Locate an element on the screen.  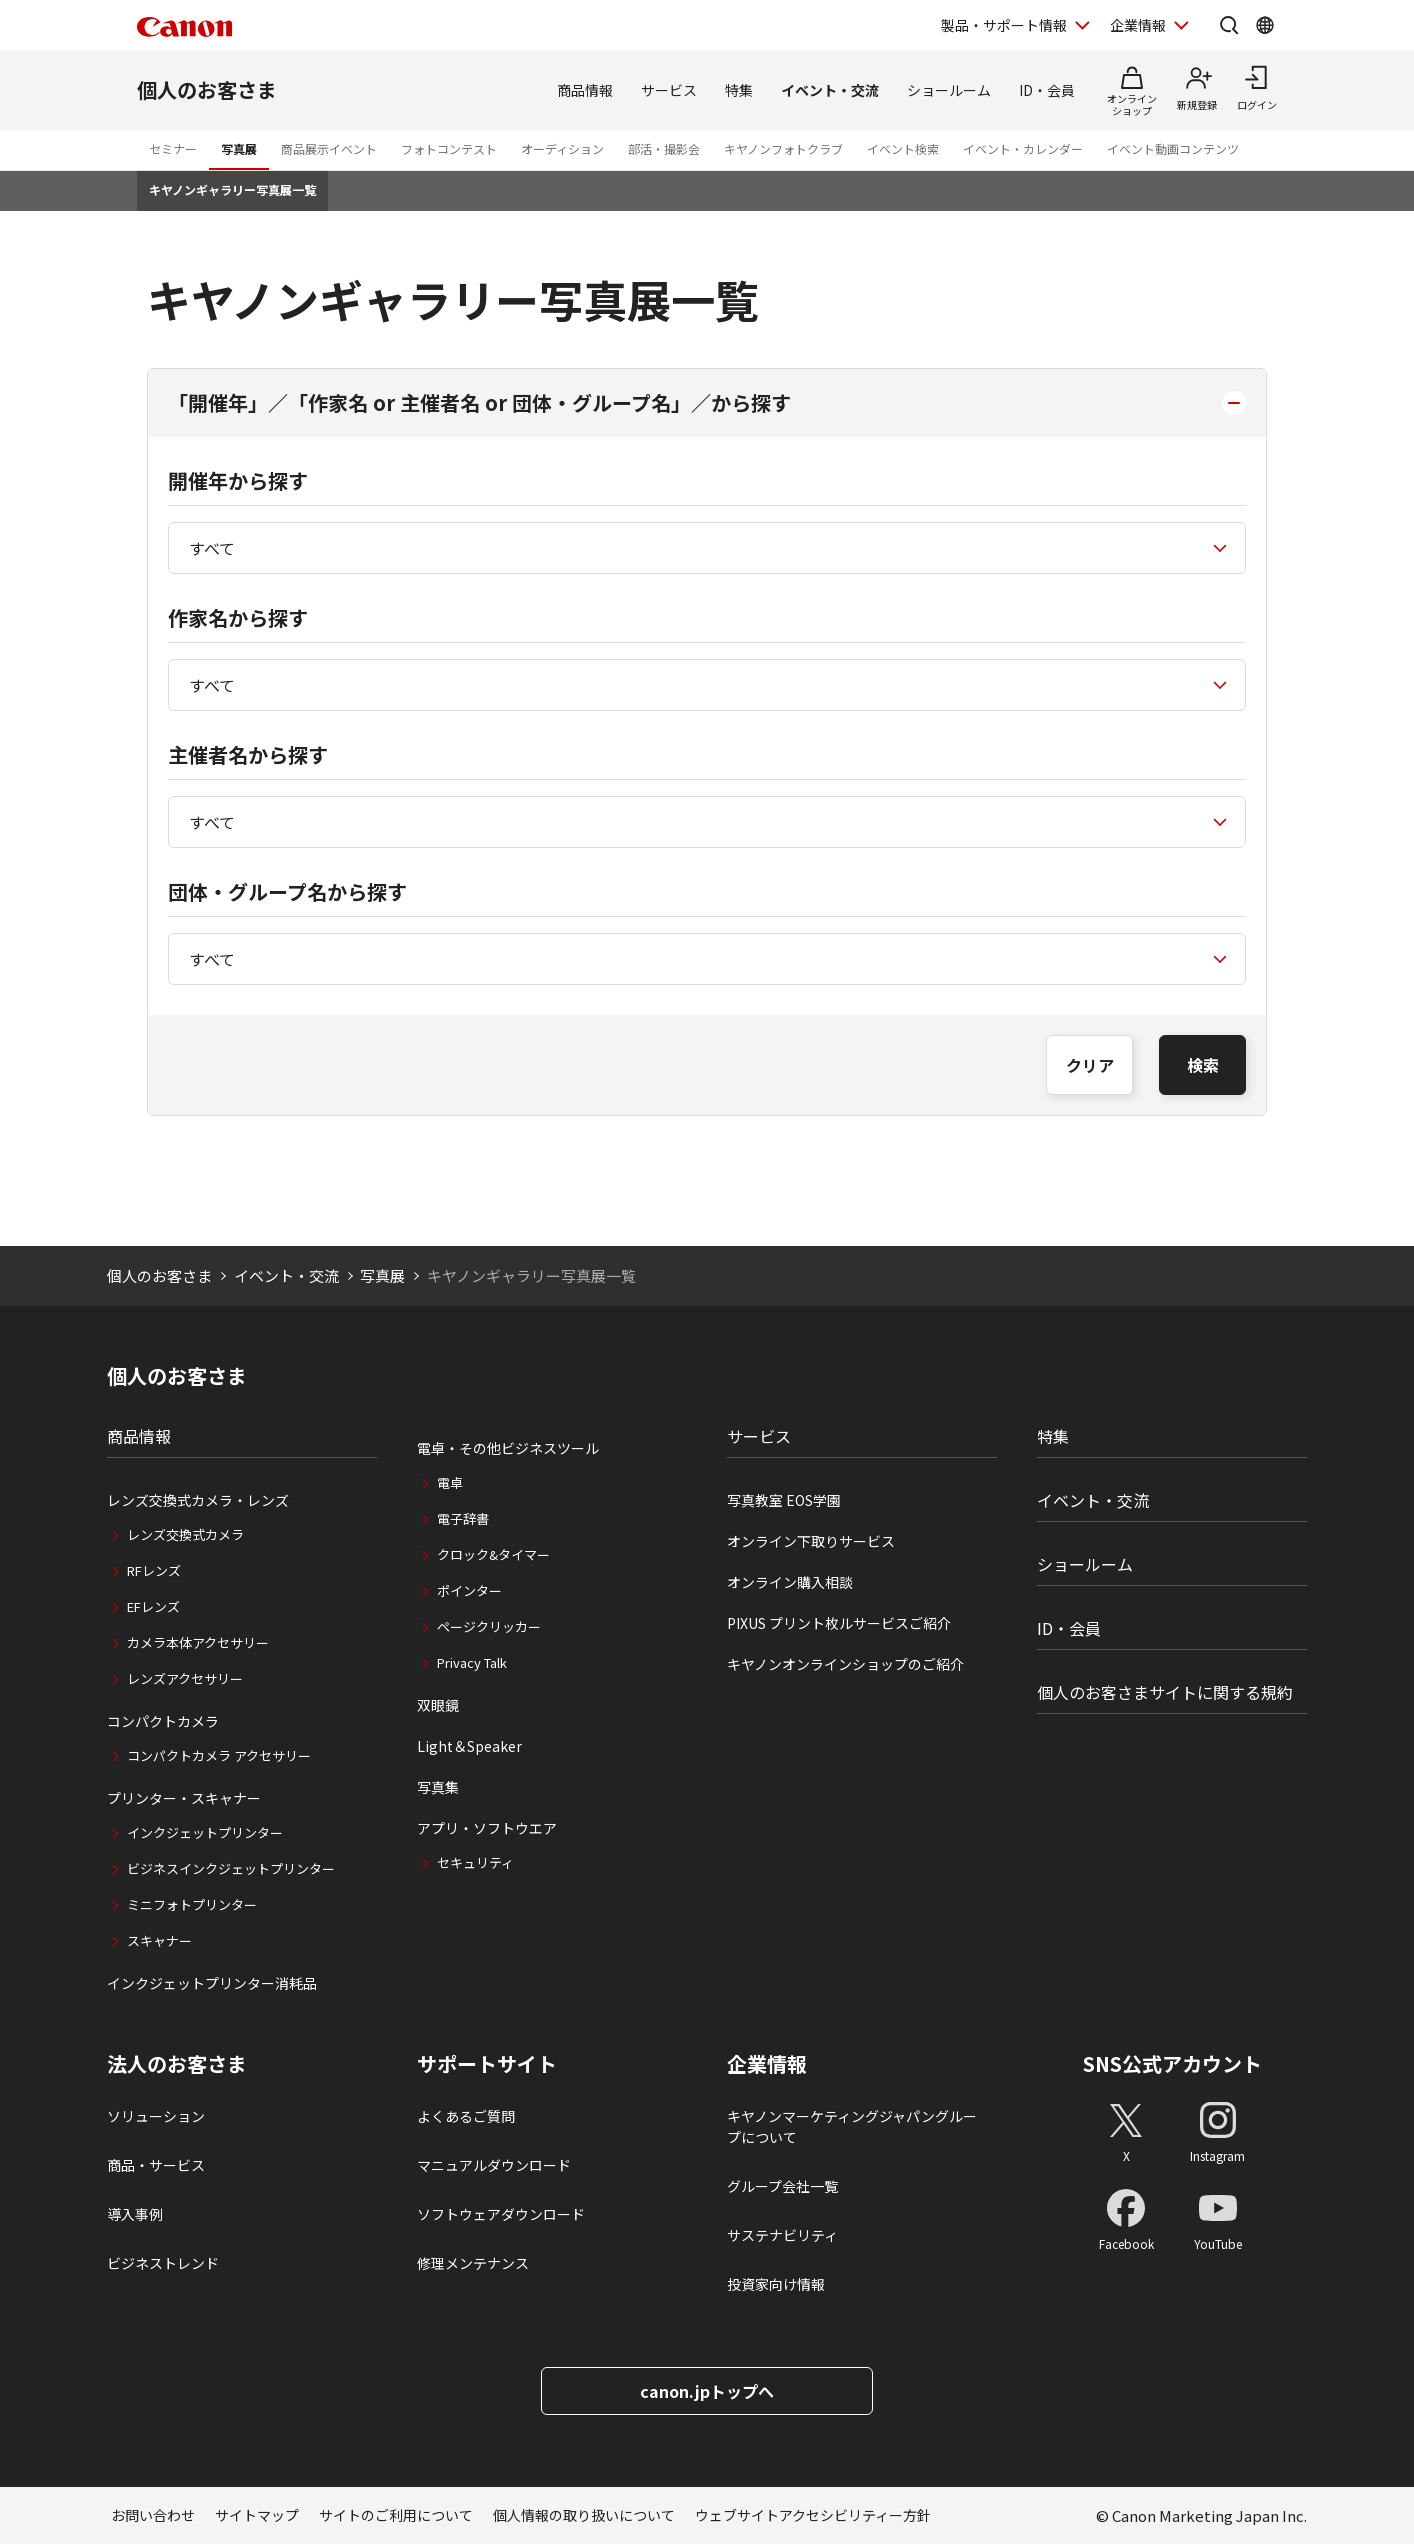
商品展示イベント is located at coordinates (329, 148).